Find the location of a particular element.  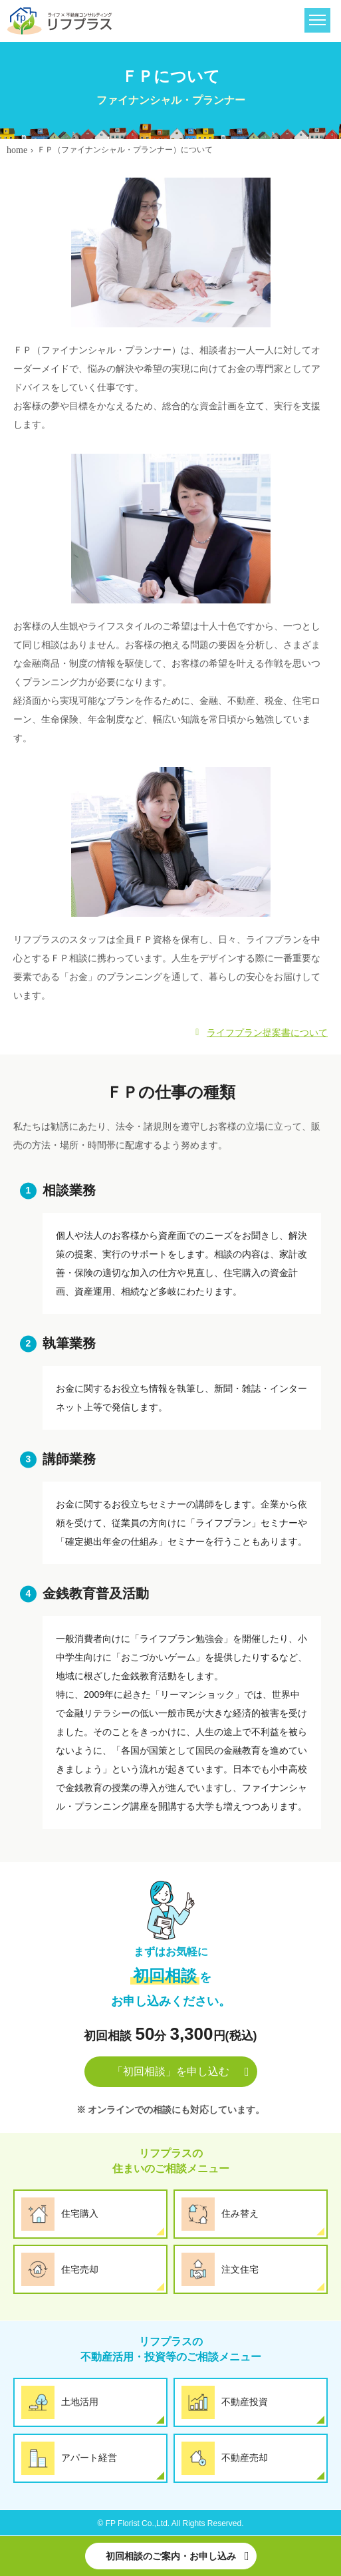

ライフプラン提案書について is located at coordinates (267, 1032).